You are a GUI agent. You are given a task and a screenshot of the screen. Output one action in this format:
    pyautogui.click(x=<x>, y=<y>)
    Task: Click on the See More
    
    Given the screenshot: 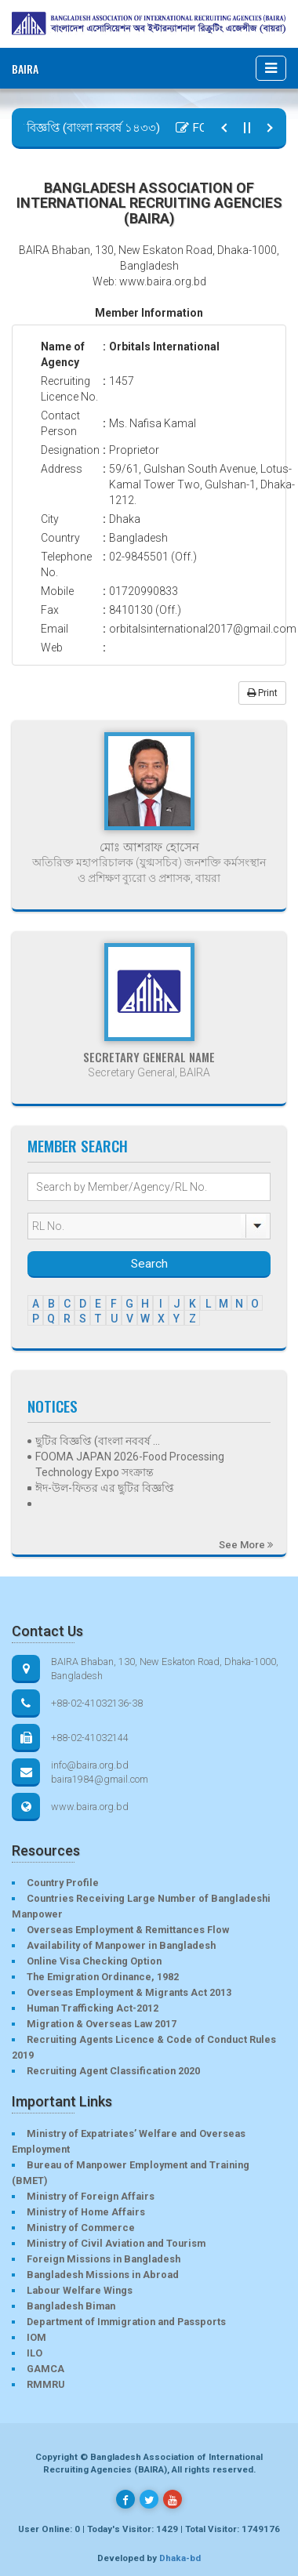 What is the action you would take?
    pyautogui.click(x=246, y=1545)
    